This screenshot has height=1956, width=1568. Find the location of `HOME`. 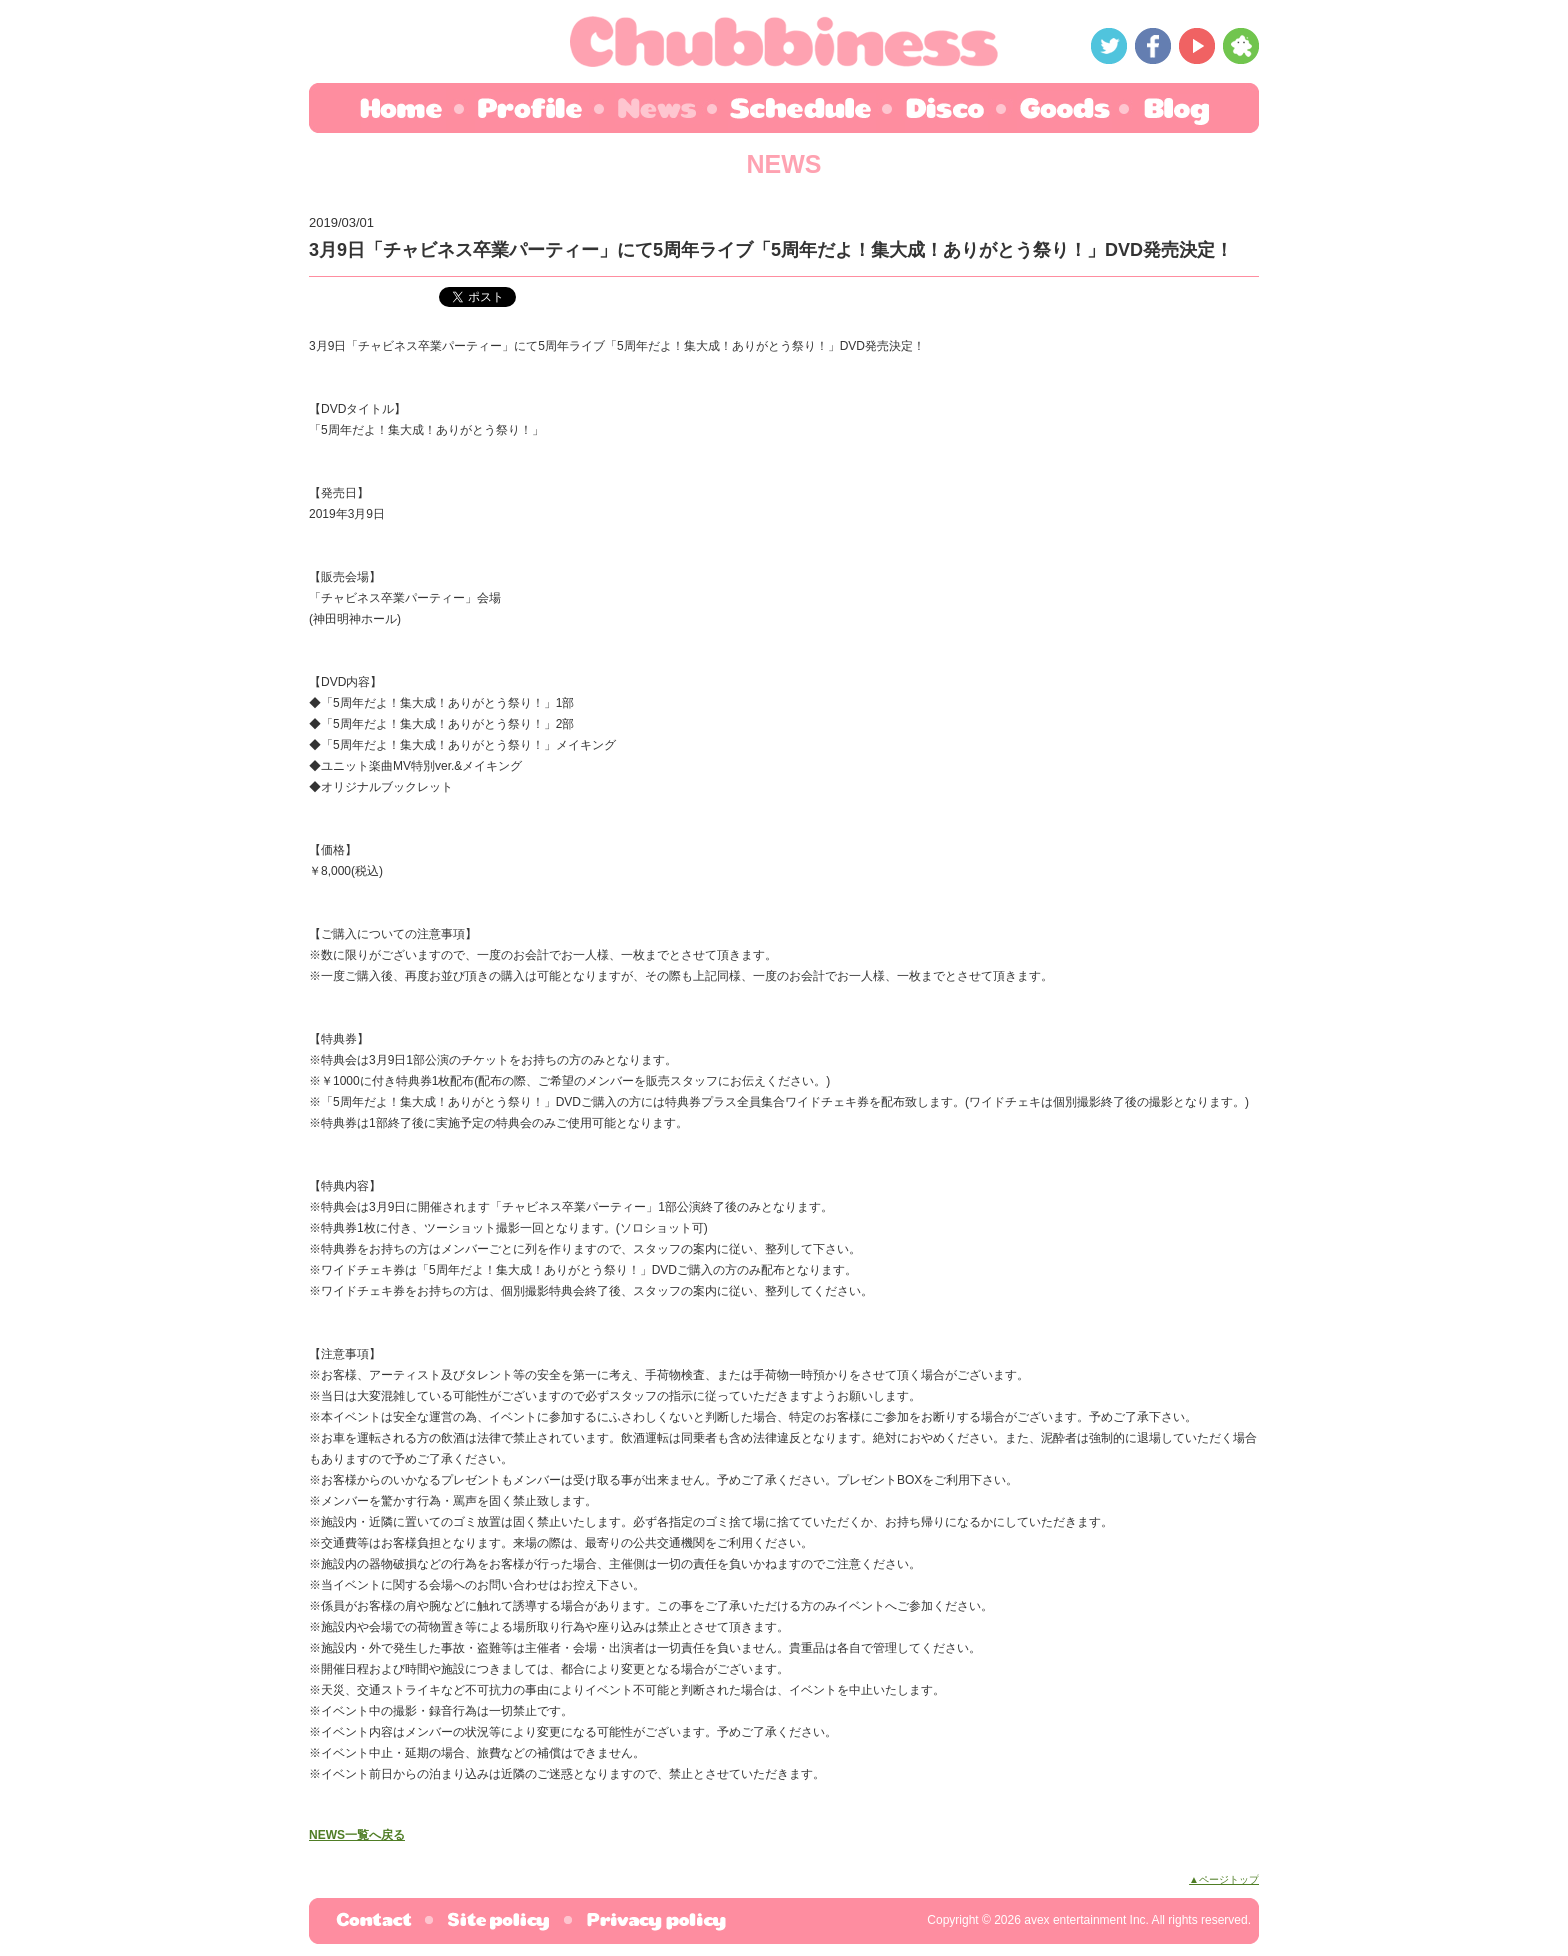

HOME is located at coordinates (409, 108).